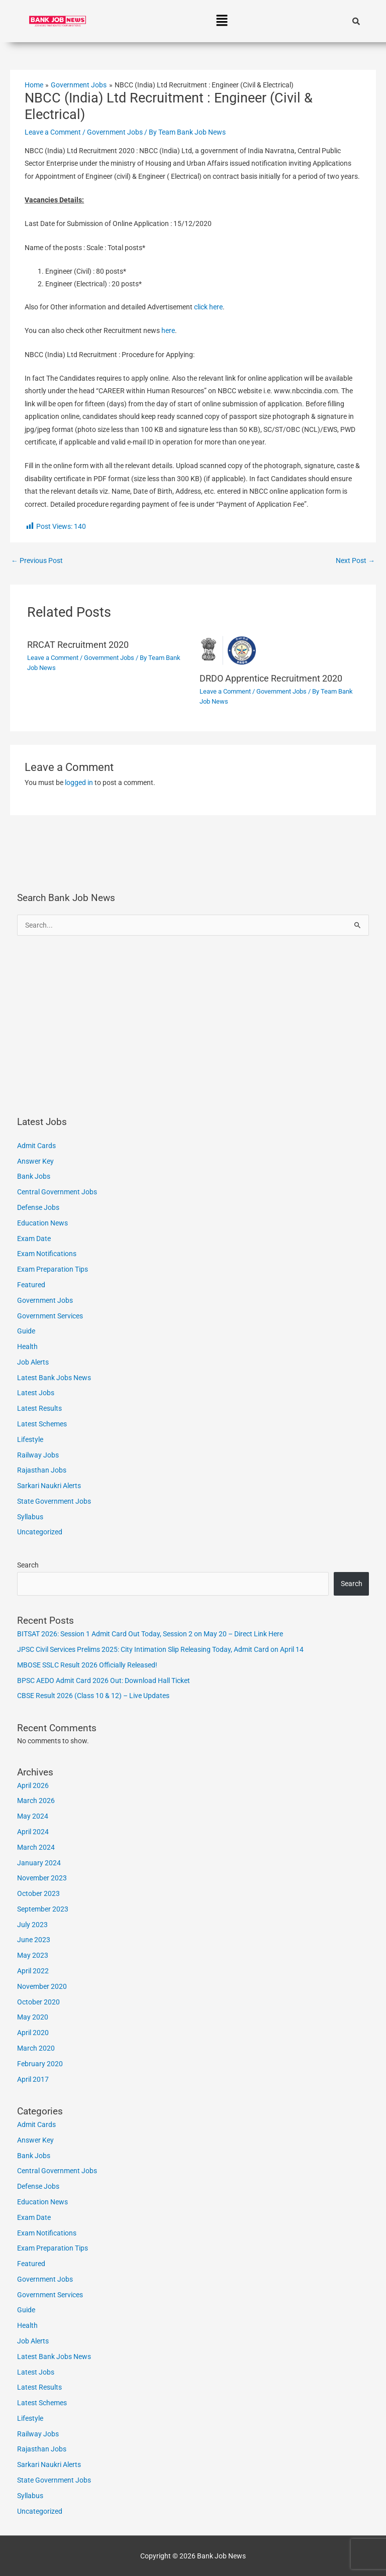 The width and height of the screenshot is (386, 2576). I want to click on Exam Preparation Tips, so click(52, 1269).